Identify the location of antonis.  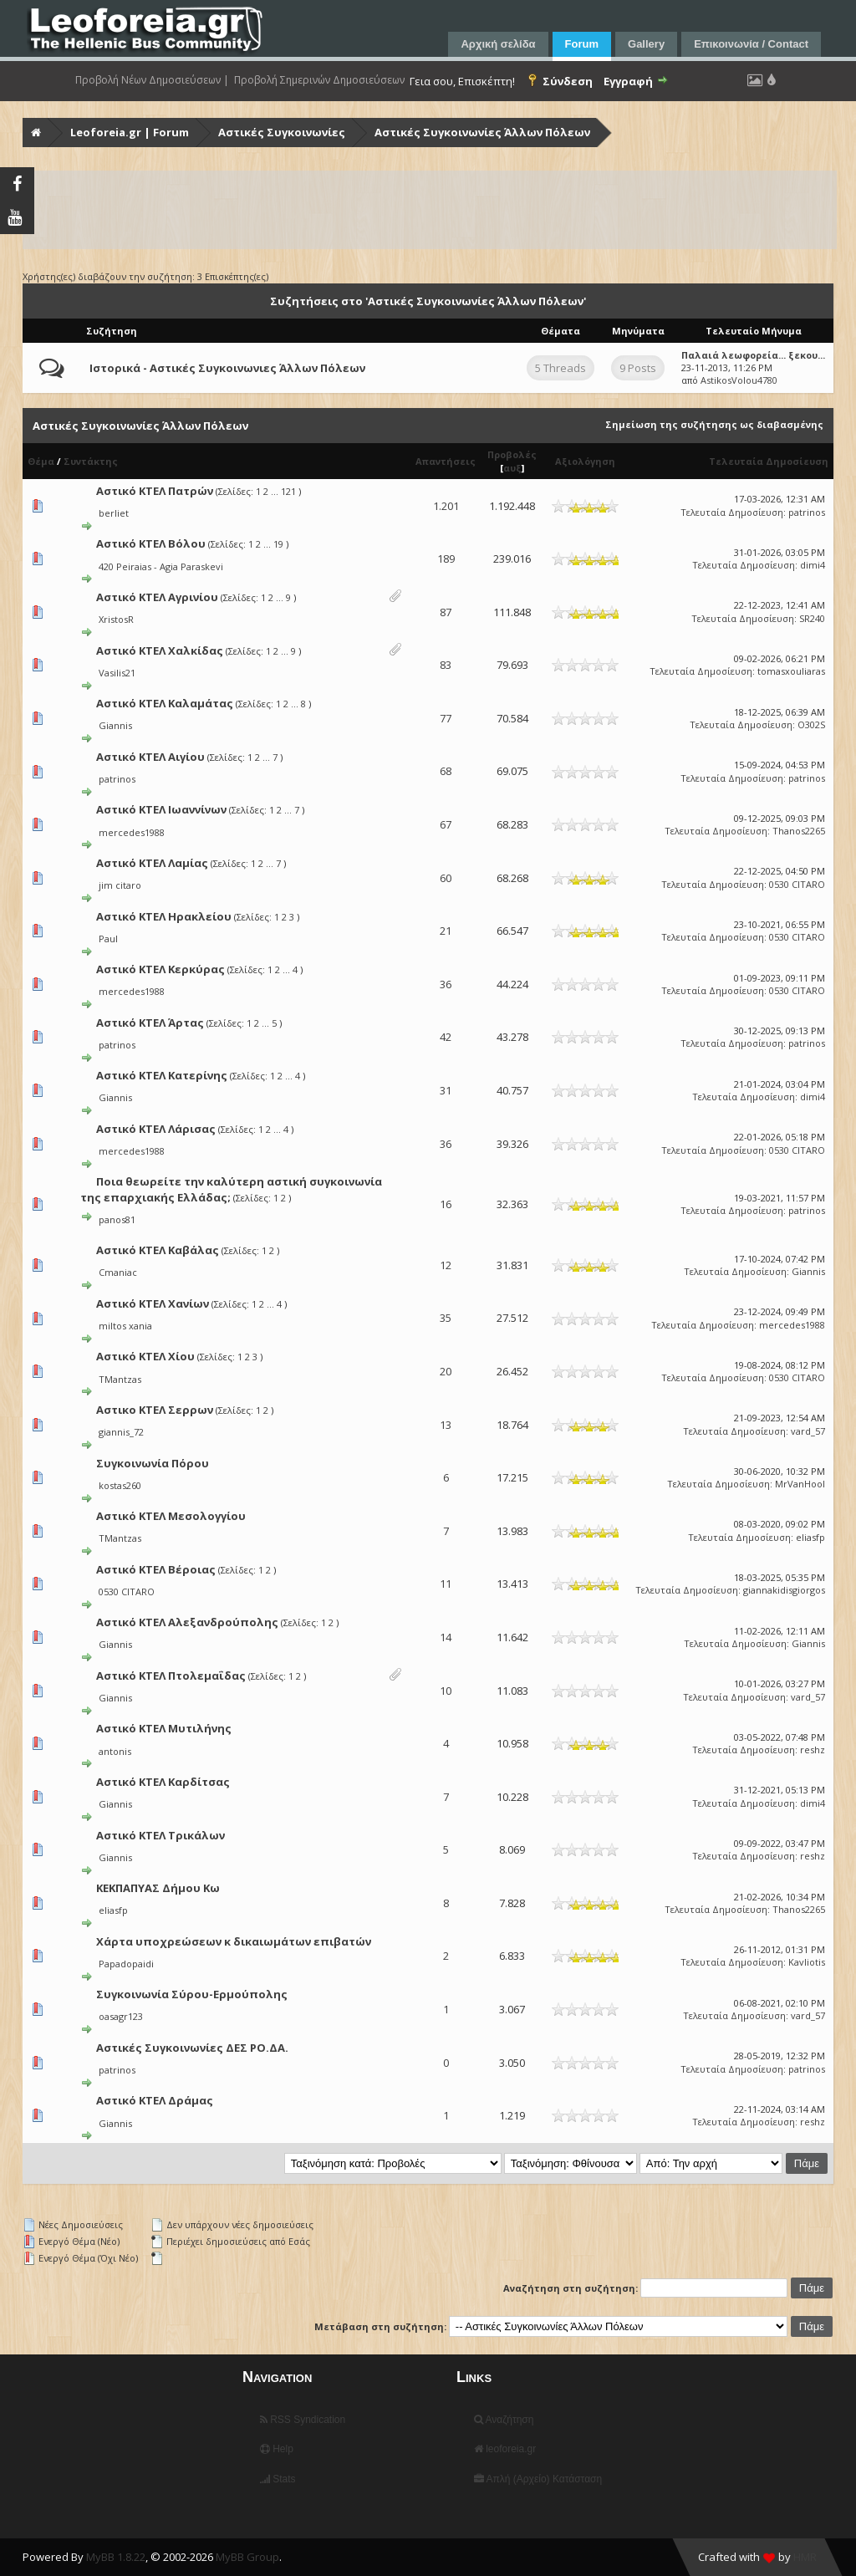
(115, 1751).